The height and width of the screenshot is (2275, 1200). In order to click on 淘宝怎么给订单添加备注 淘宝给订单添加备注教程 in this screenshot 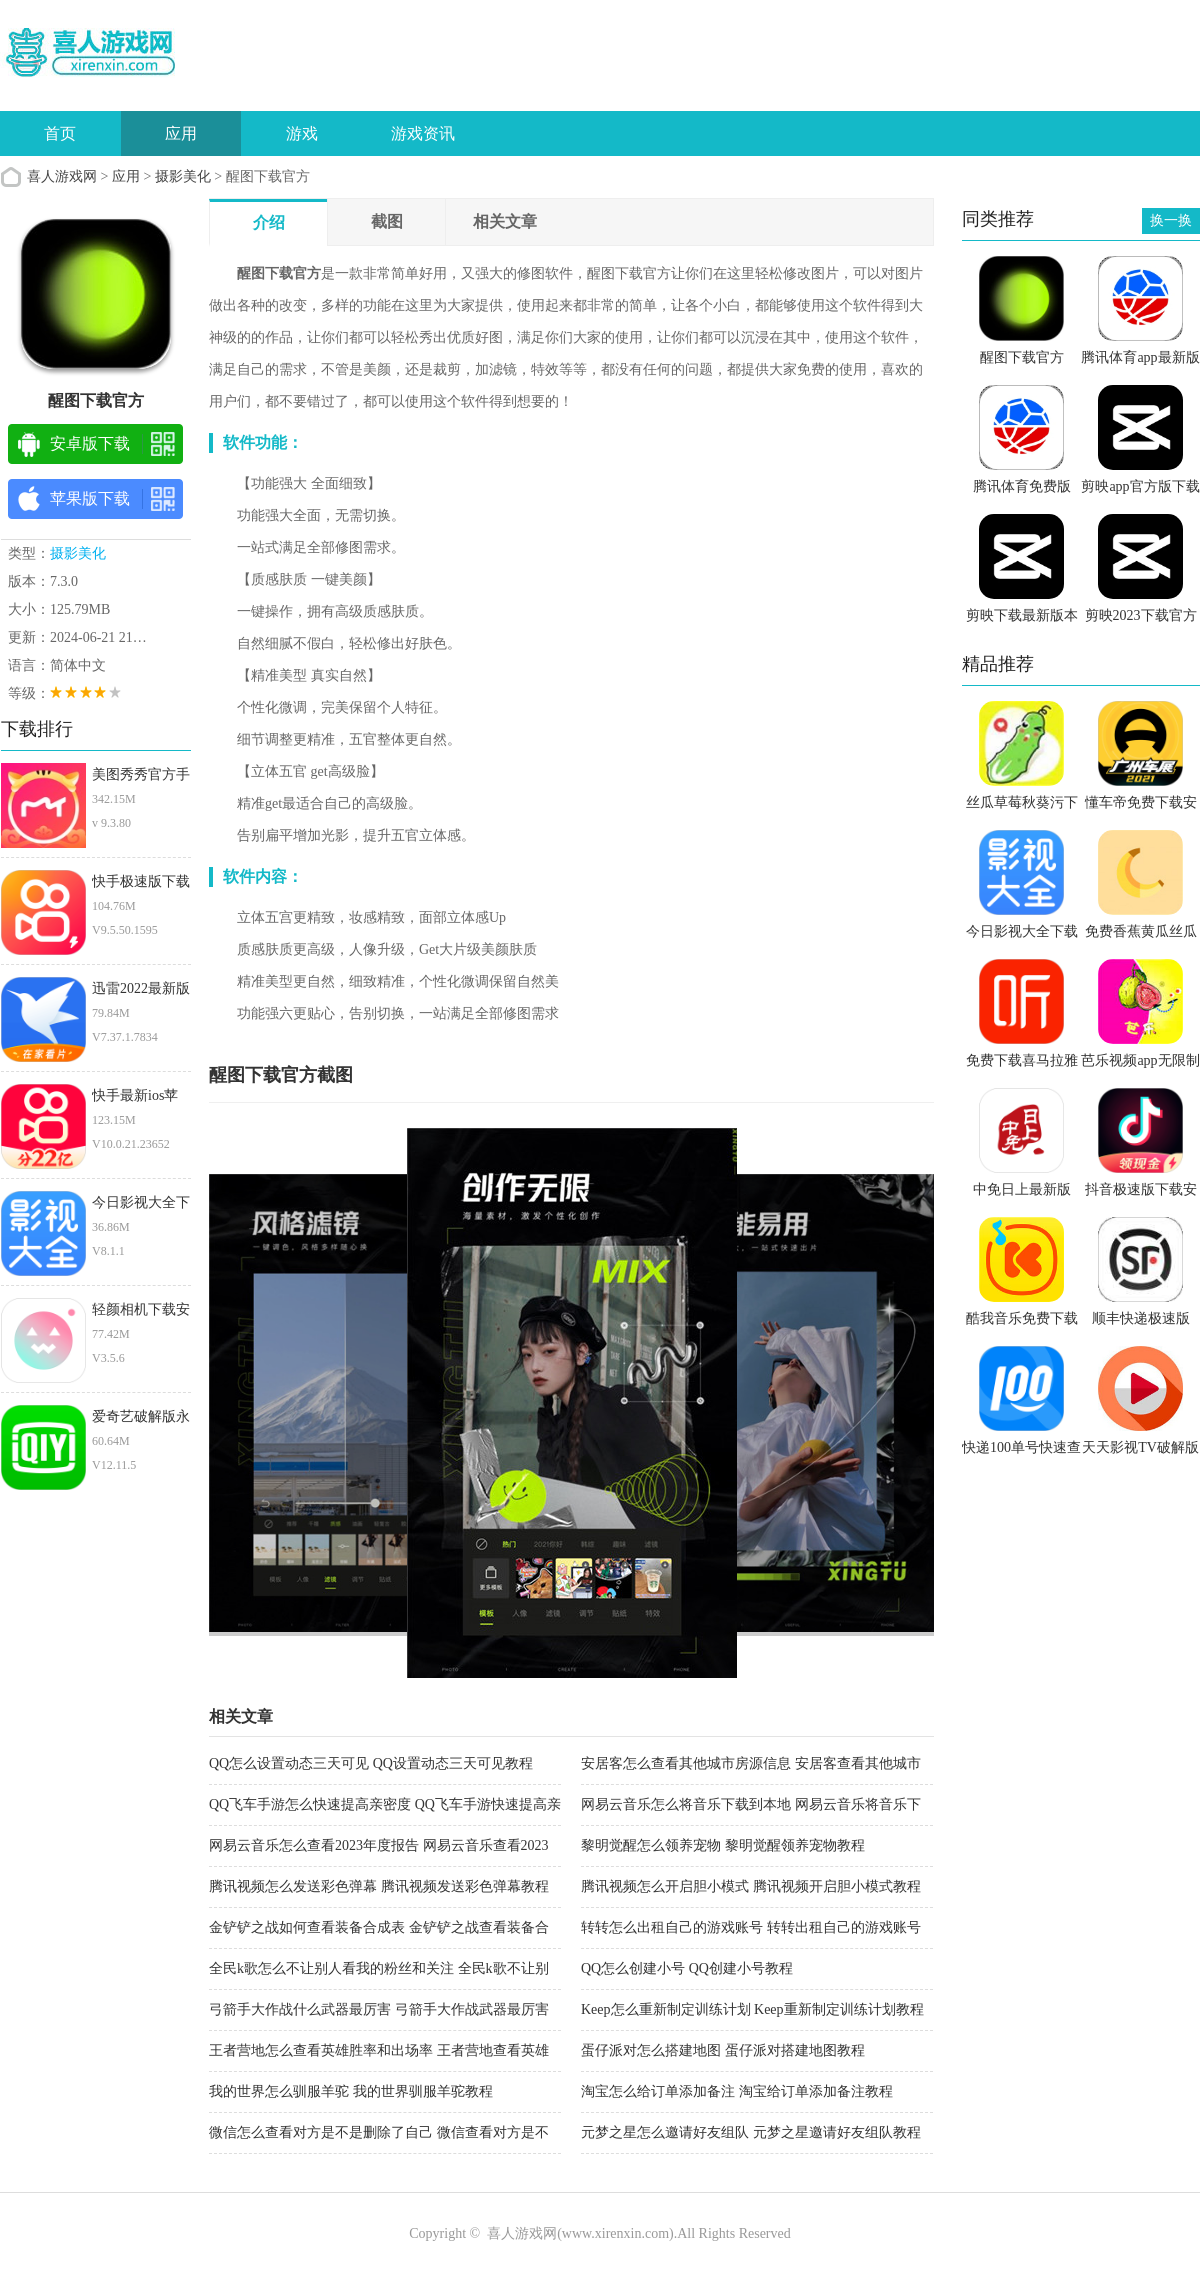, I will do `click(737, 2091)`.